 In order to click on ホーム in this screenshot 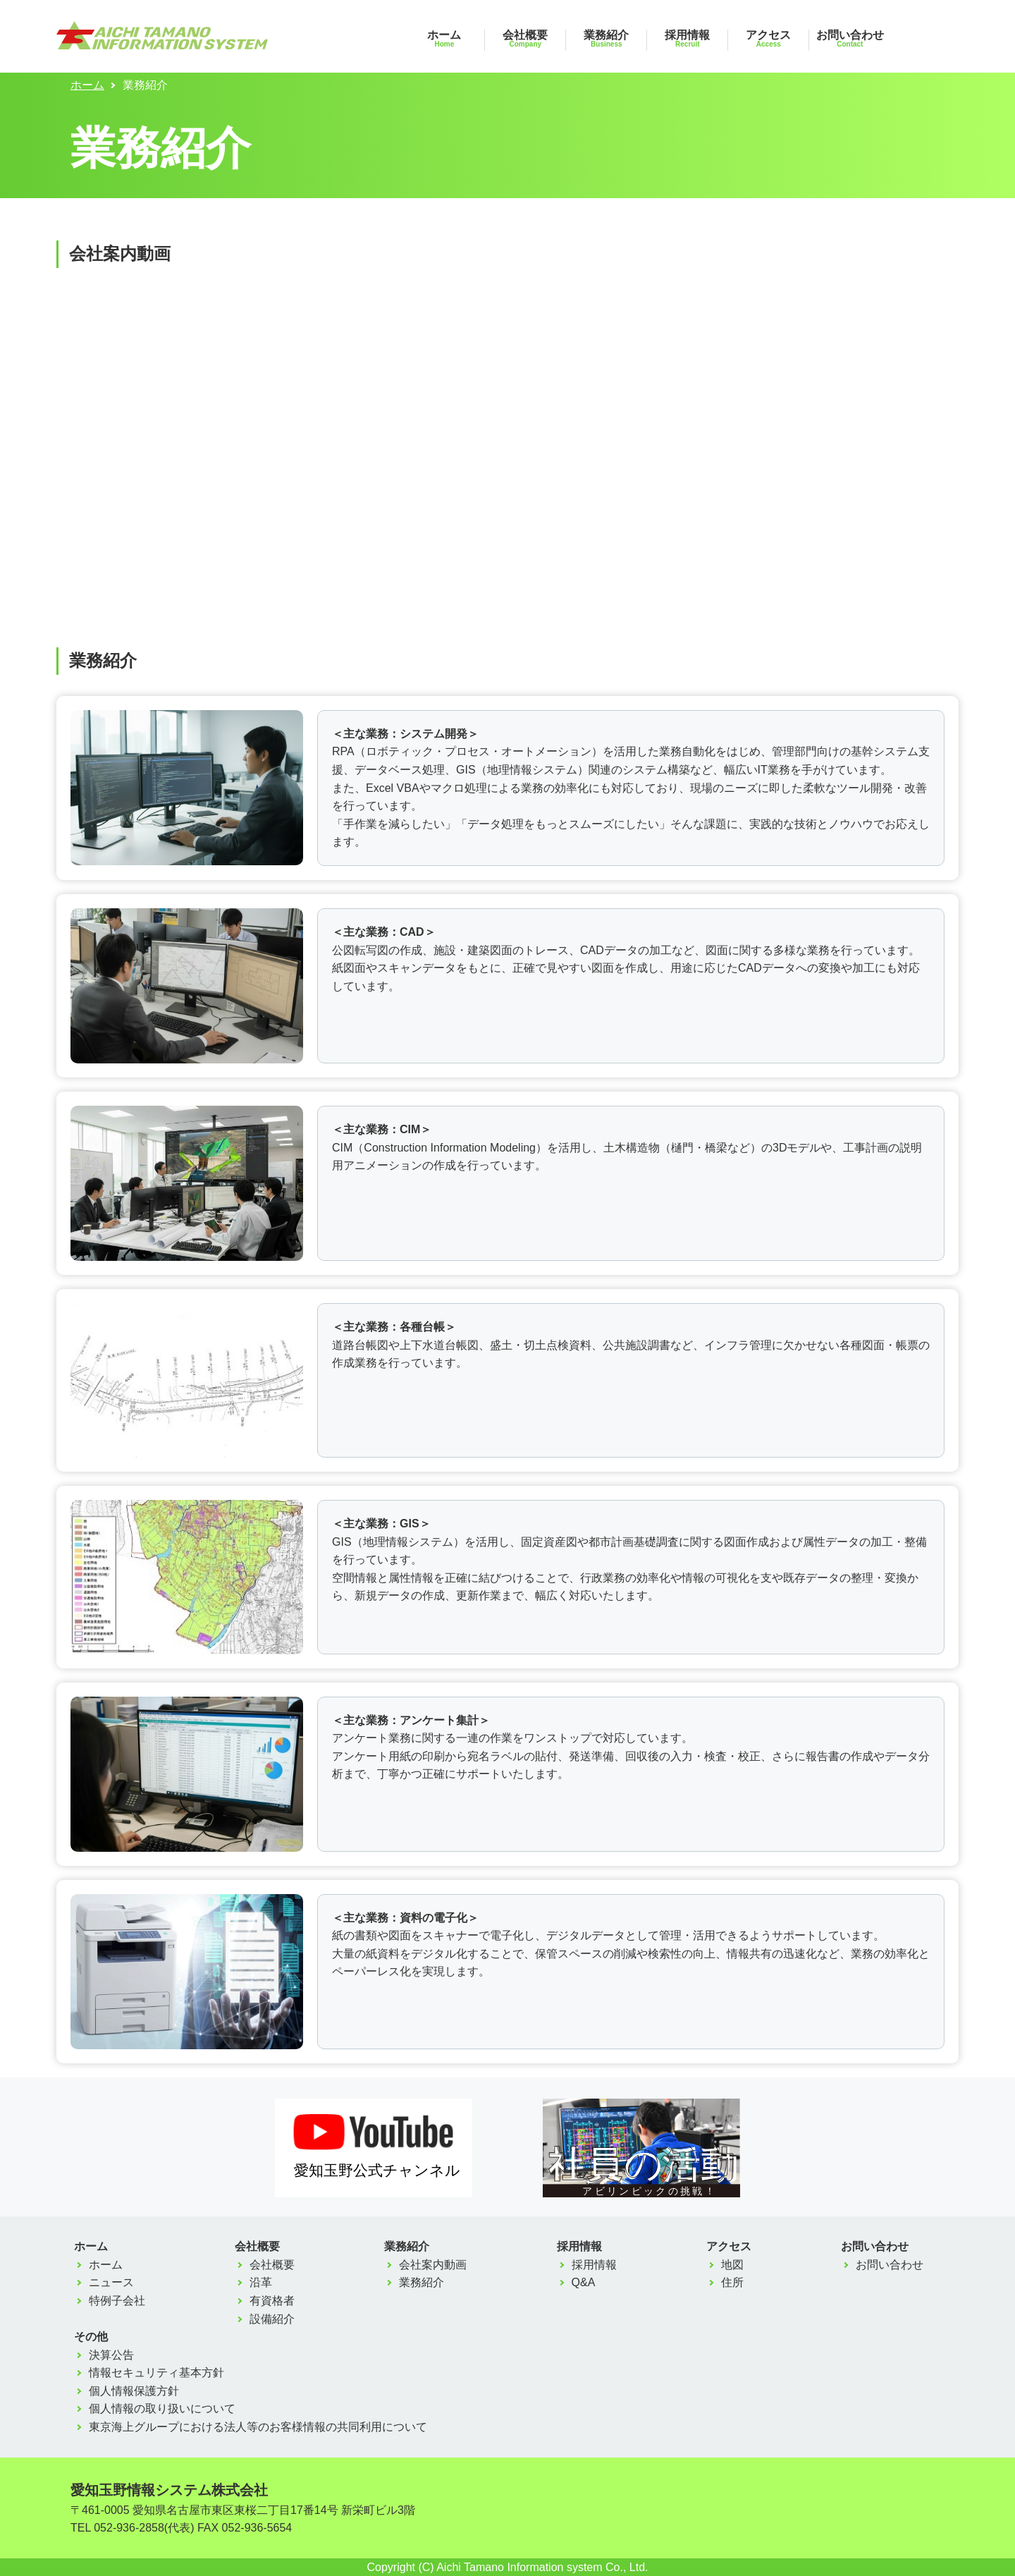, I will do `click(444, 38)`.